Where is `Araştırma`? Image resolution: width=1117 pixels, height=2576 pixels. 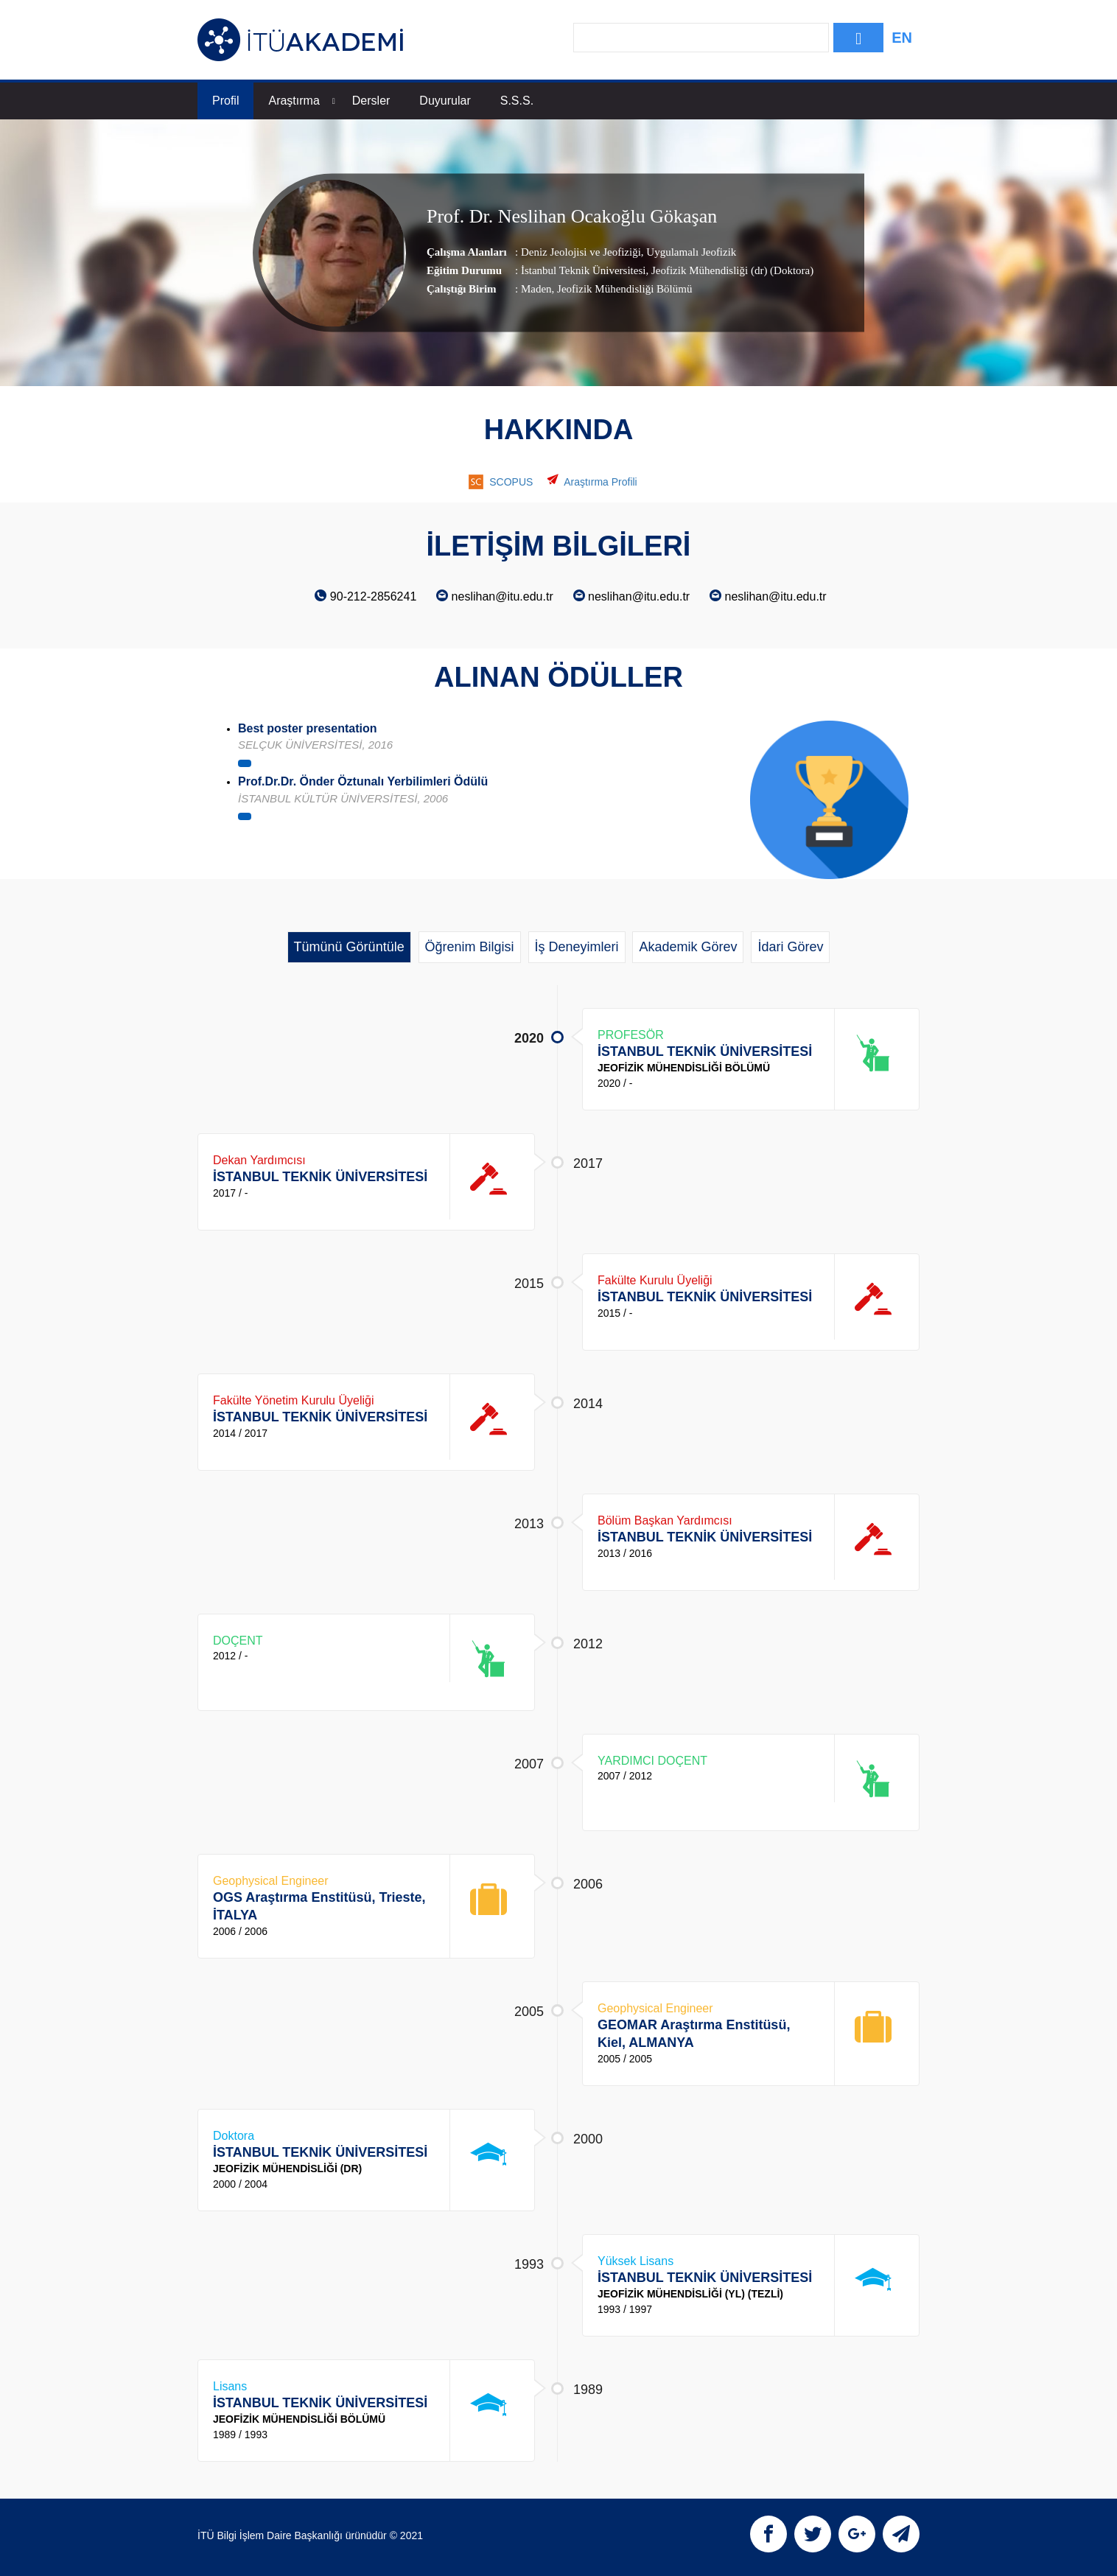
Araştırma is located at coordinates (301, 100).